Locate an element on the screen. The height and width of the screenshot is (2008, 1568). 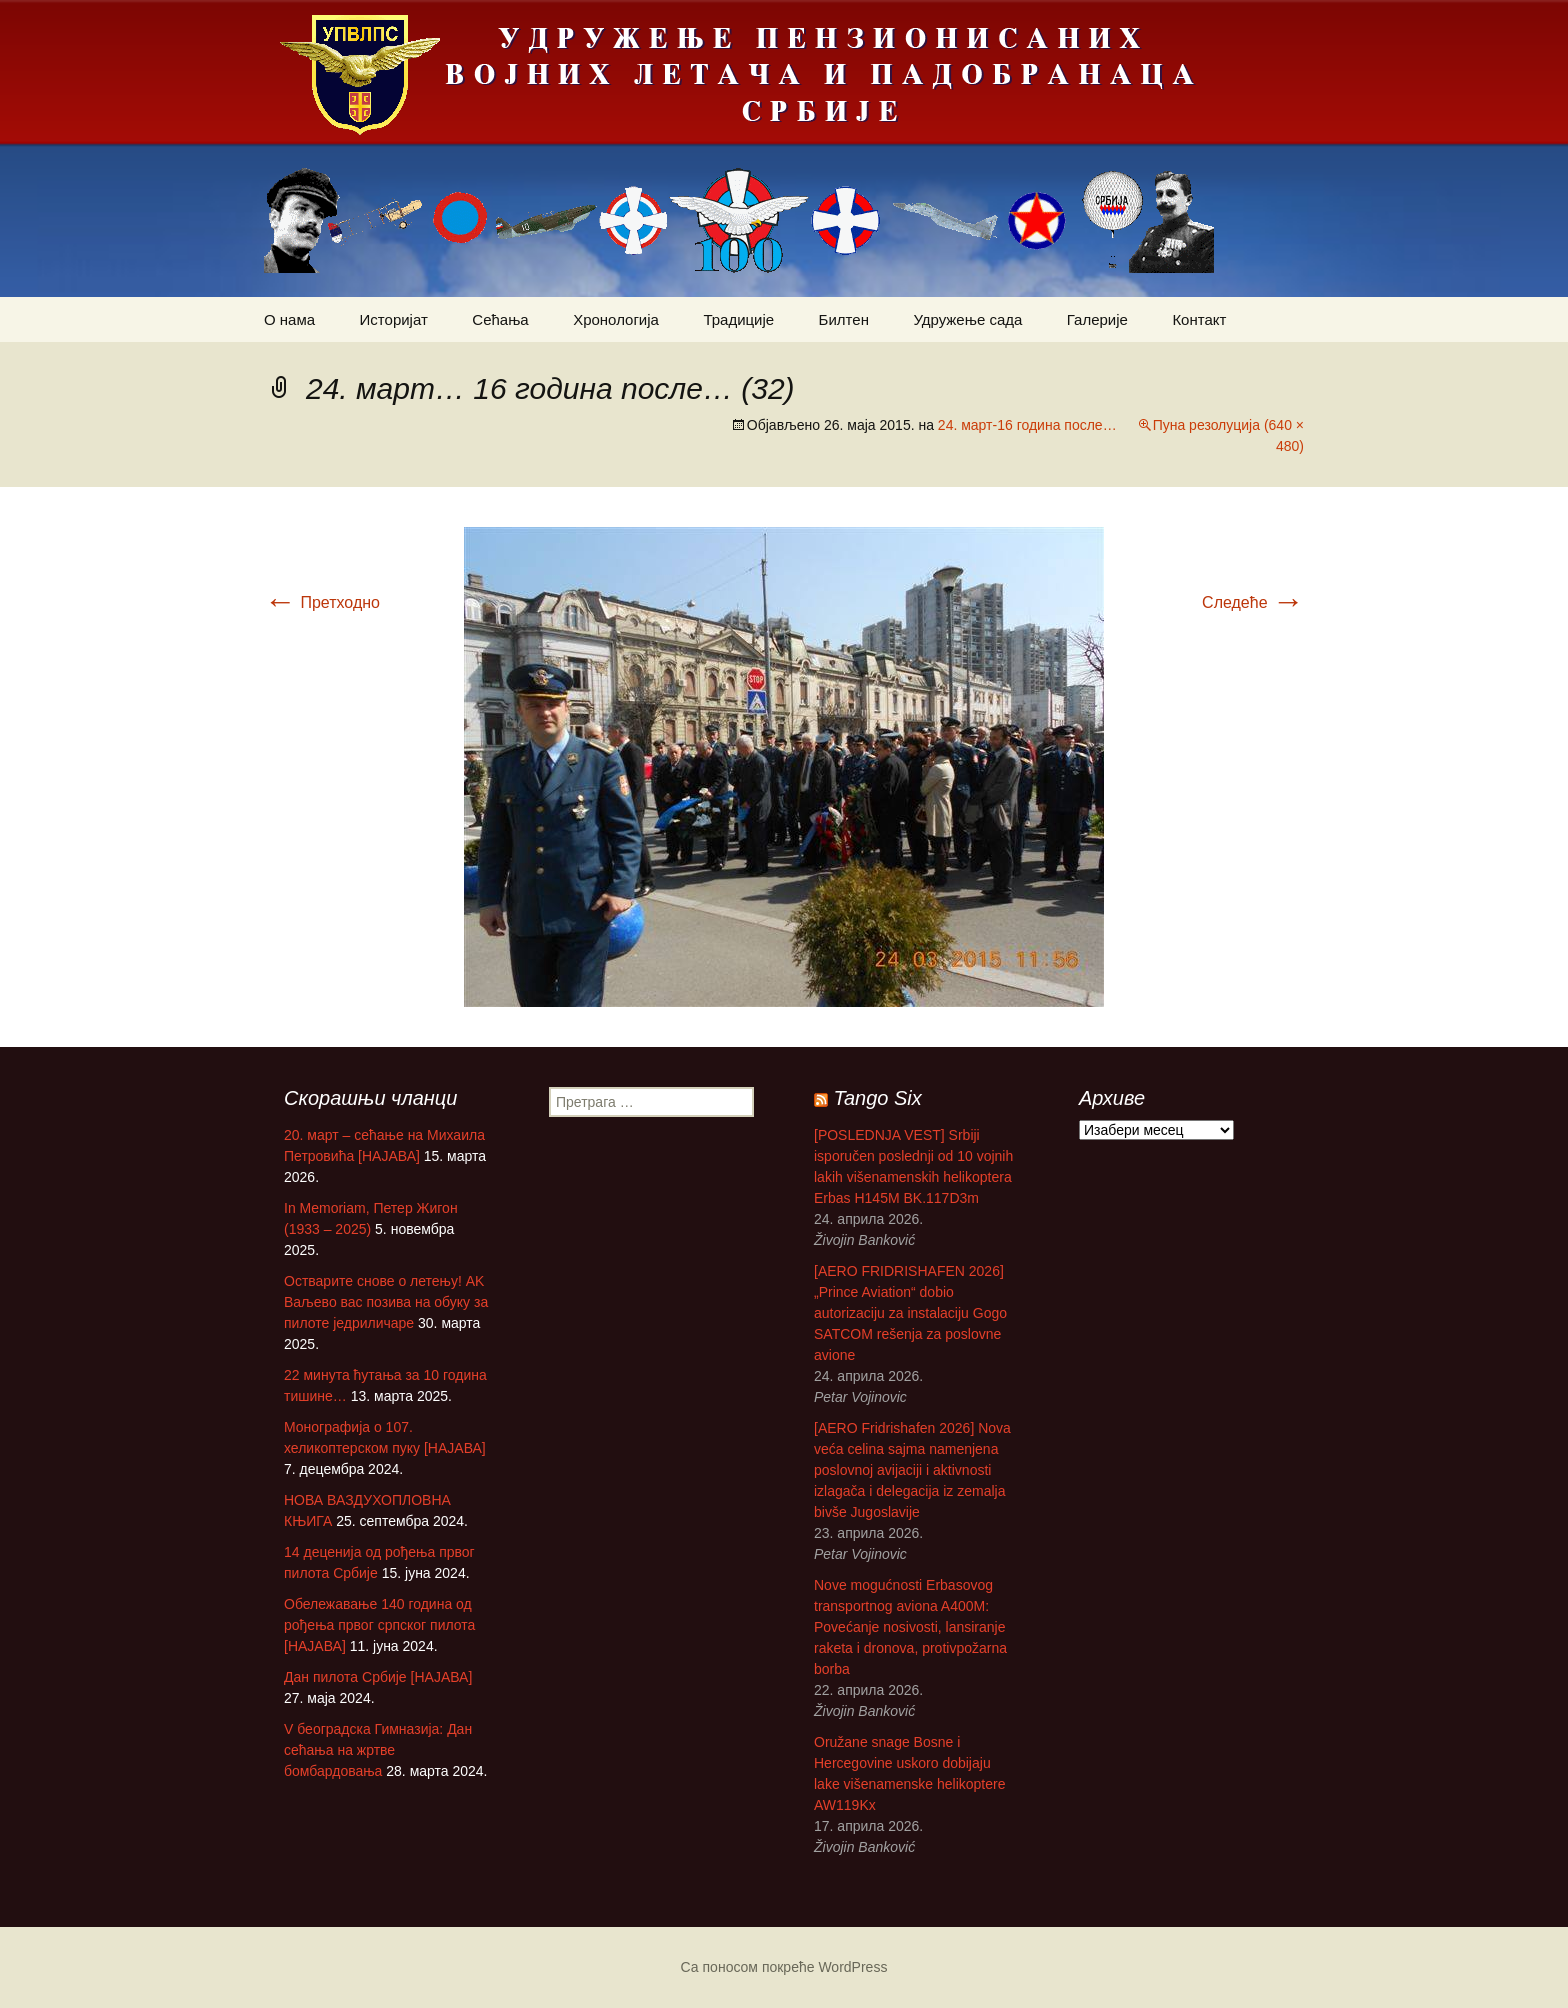
[AERO FRIDRISHAFEN 2026] „Prince Aviation“ dobio autorizaciju za instalaciju Gogo SATCOM rešenja za poslovne avione is located at coordinates (910, 1313).